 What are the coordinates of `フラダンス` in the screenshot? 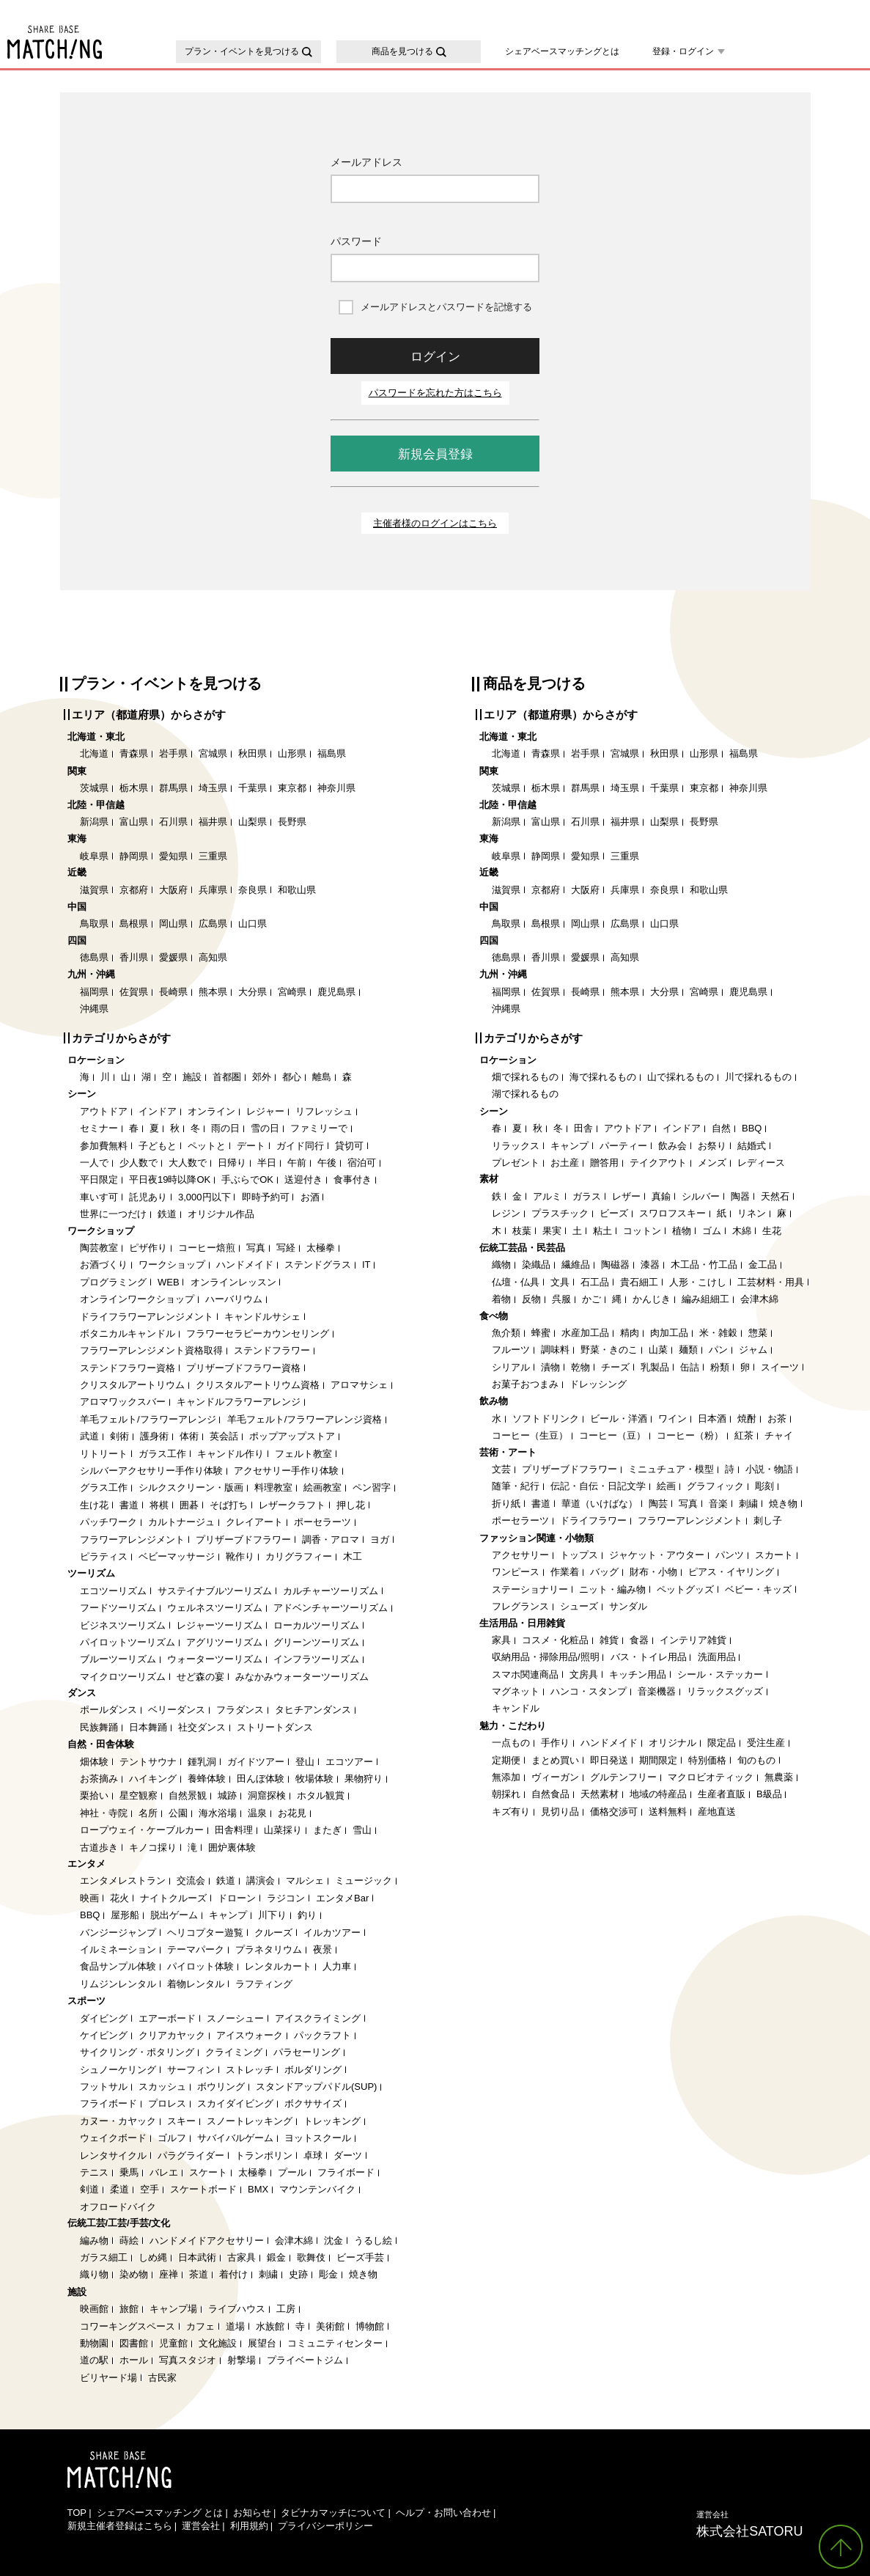 It's located at (240, 1709).